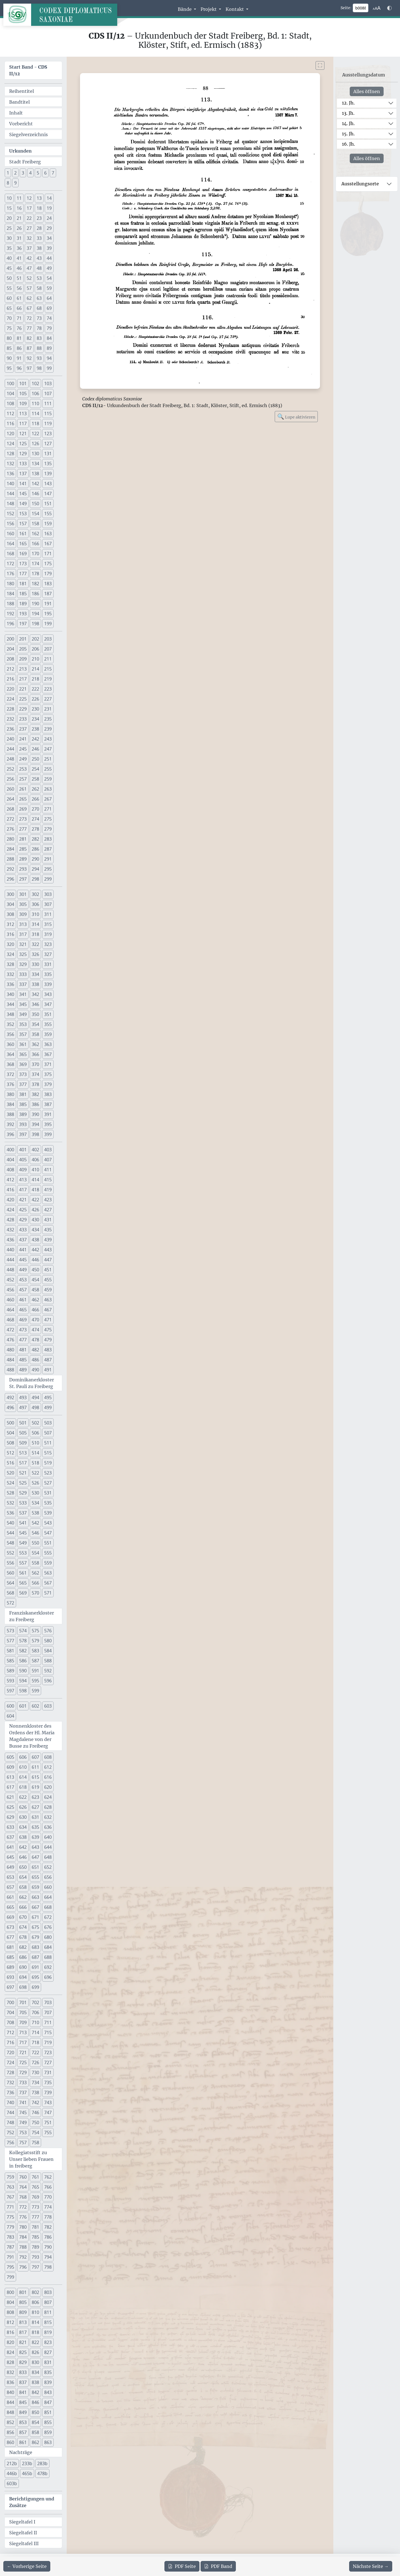  Describe the element at coordinates (10, 1350) in the screenshot. I see `480 [button]` at that location.